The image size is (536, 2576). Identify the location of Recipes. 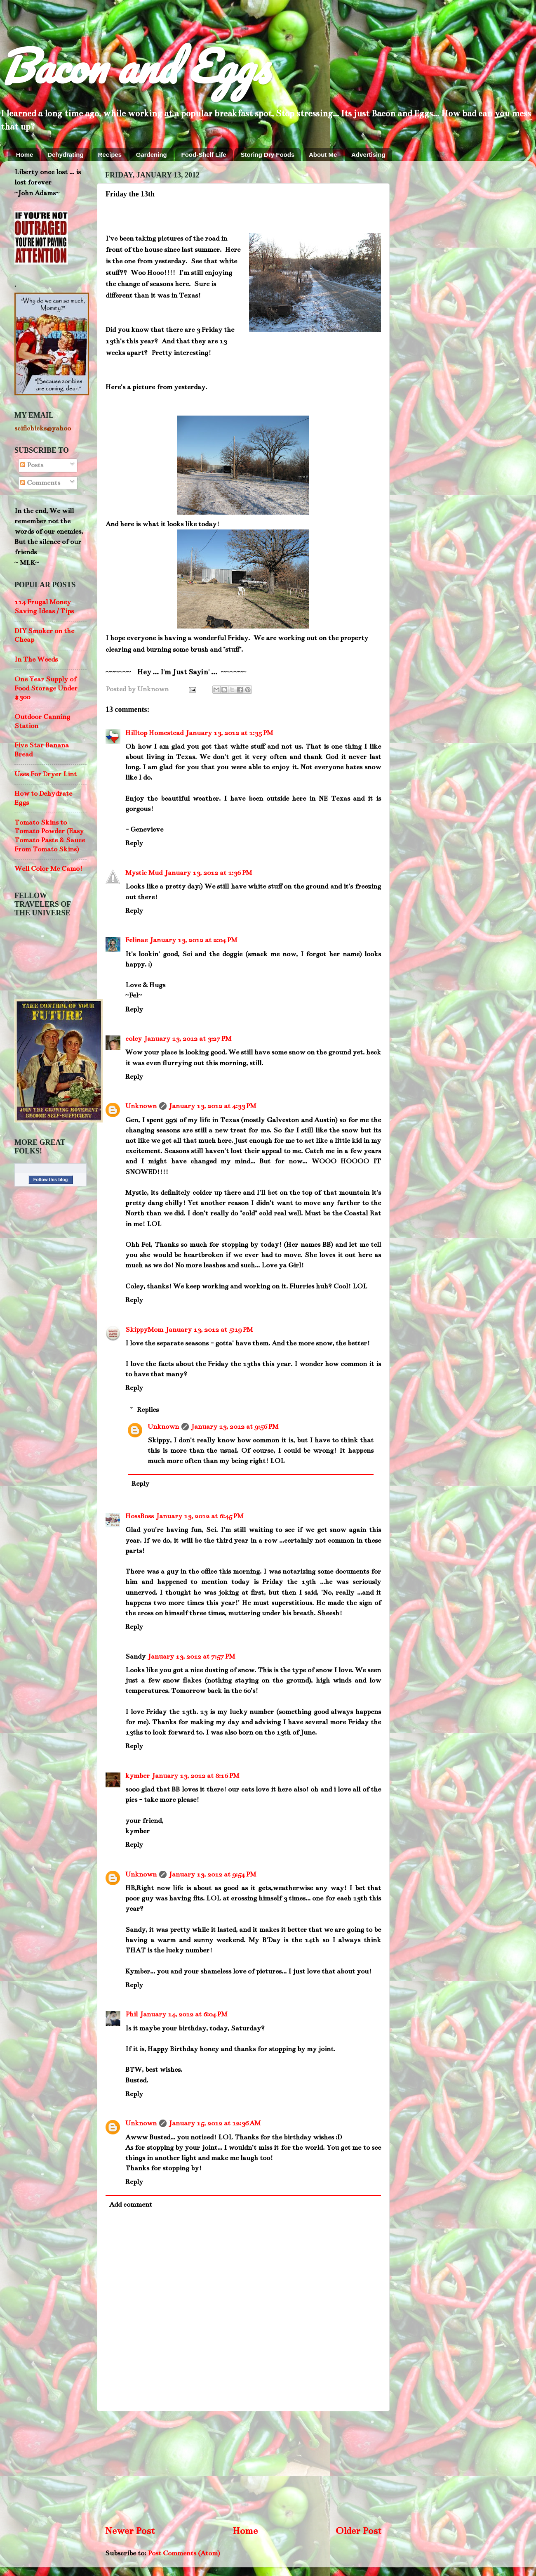
(110, 154).